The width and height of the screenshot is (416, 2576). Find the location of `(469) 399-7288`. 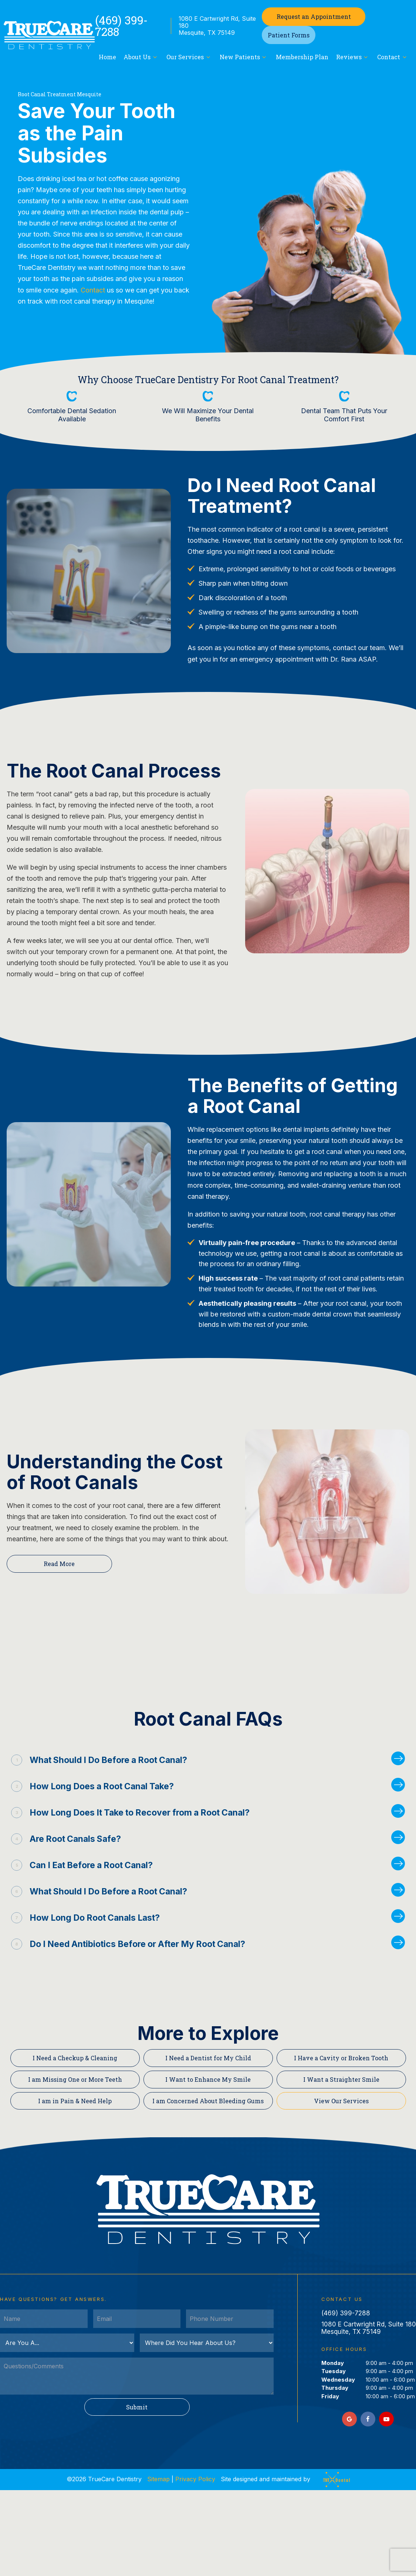

(469) 399-7288 is located at coordinates (121, 25).